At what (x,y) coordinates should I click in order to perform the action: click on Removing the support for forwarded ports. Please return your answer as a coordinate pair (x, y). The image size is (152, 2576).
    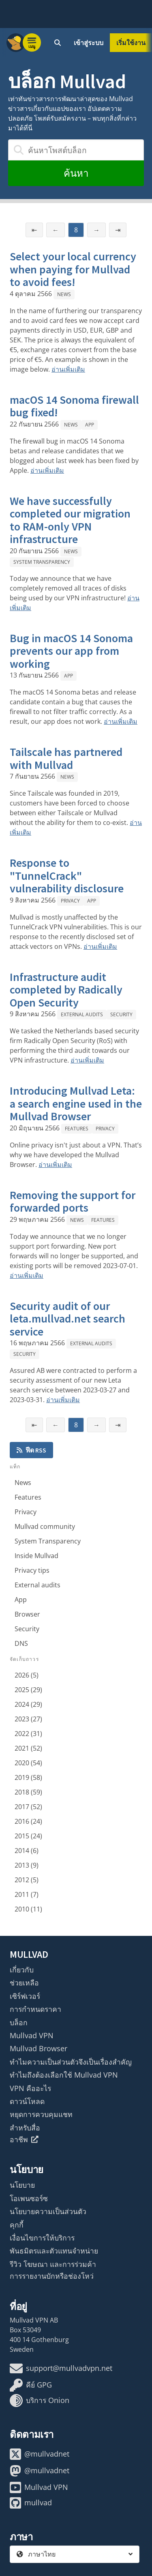
    Looking at the image, I should click on (72, 1201).